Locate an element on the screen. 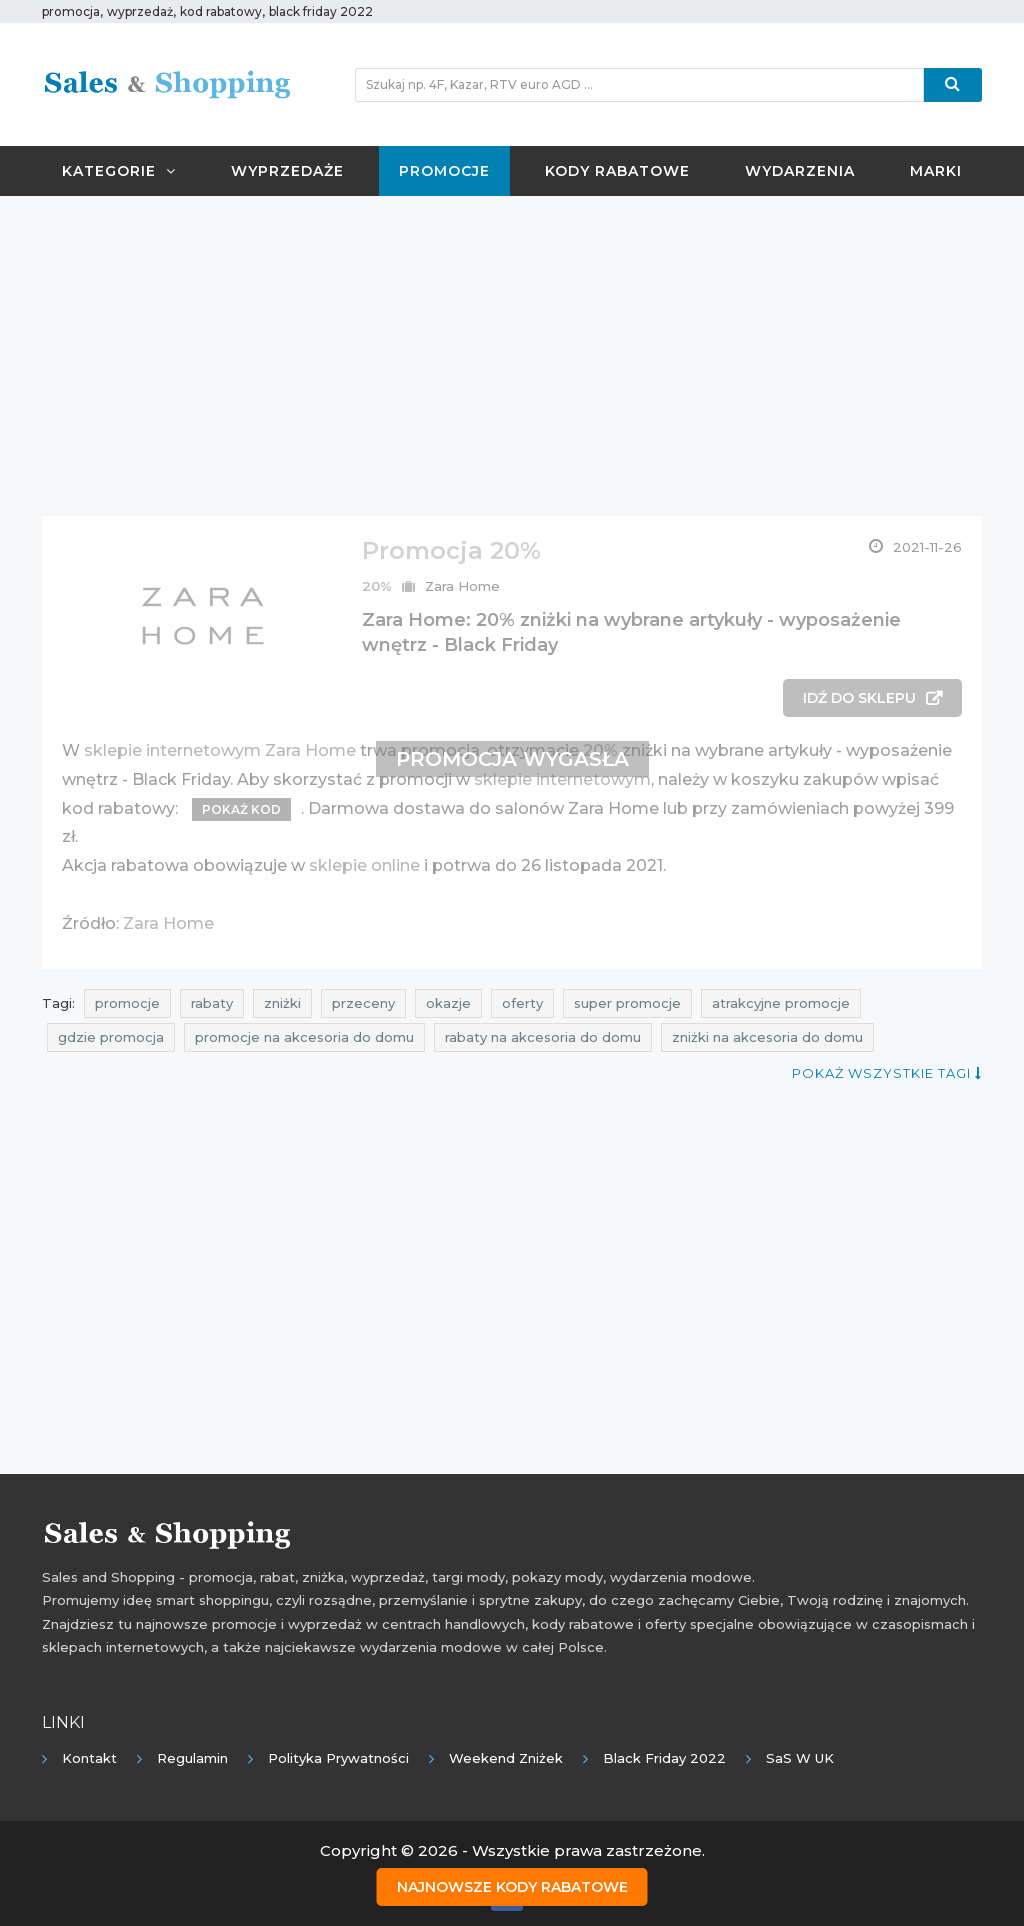 This screenshot has width=1024, height=1926. Kontakt is located at coordinates (89, 1758).